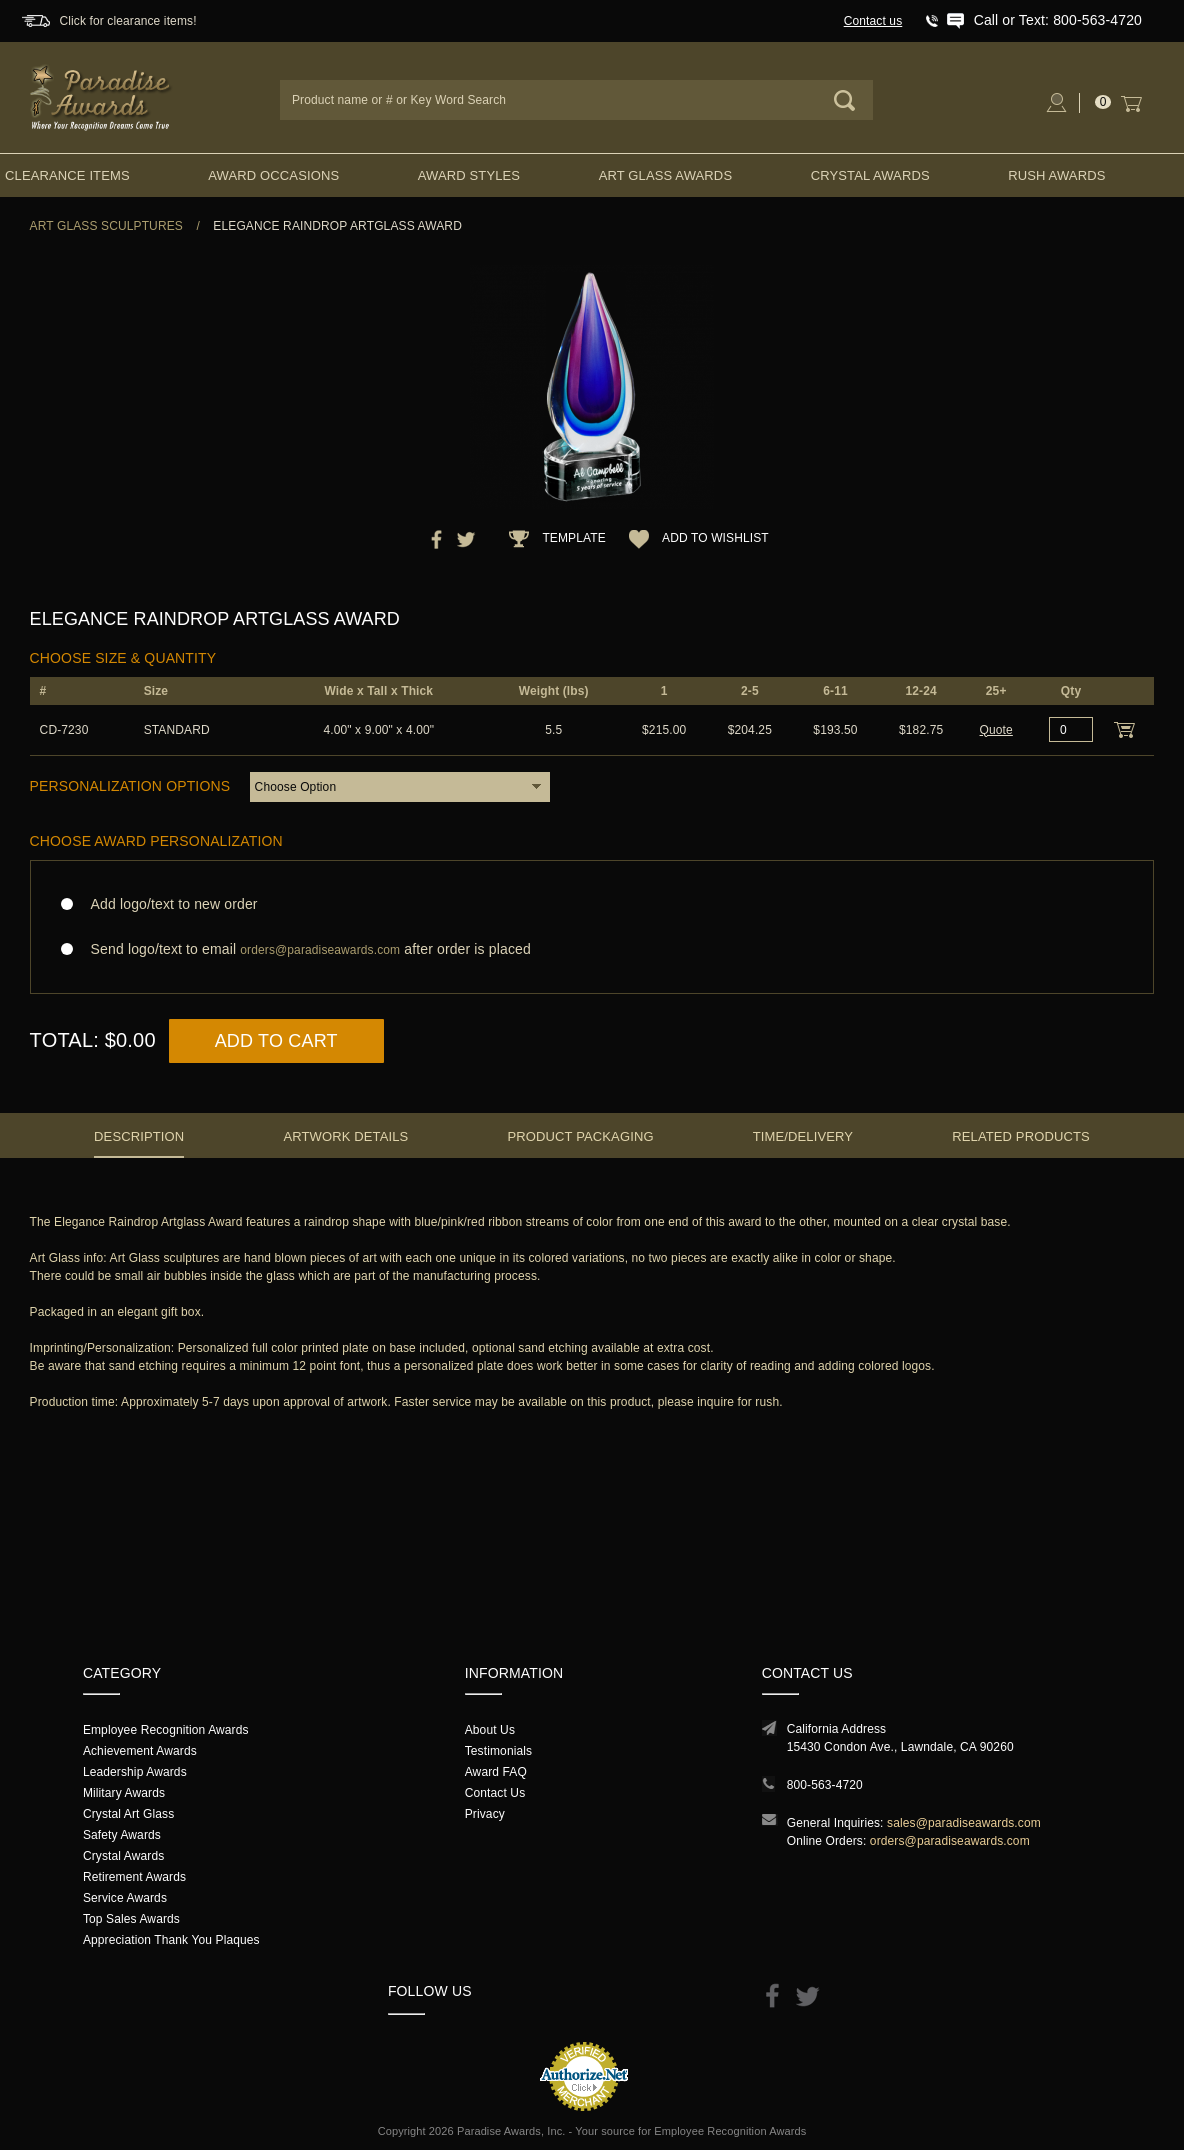 The image size is (1184, 2150). I want to click on Add to Cart, so click(276, 1041).